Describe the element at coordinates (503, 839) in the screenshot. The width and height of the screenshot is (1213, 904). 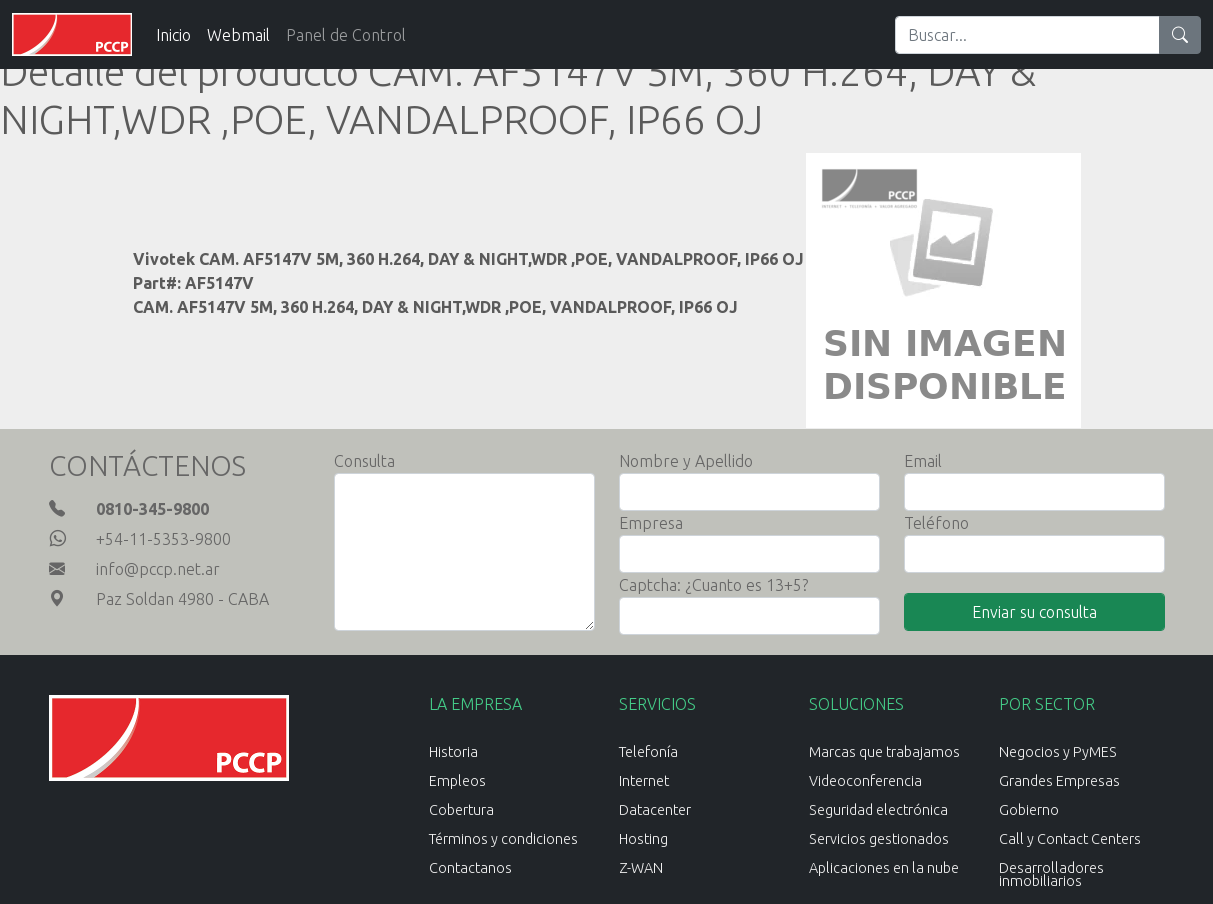
I see `Términos y condiciones` at that location.